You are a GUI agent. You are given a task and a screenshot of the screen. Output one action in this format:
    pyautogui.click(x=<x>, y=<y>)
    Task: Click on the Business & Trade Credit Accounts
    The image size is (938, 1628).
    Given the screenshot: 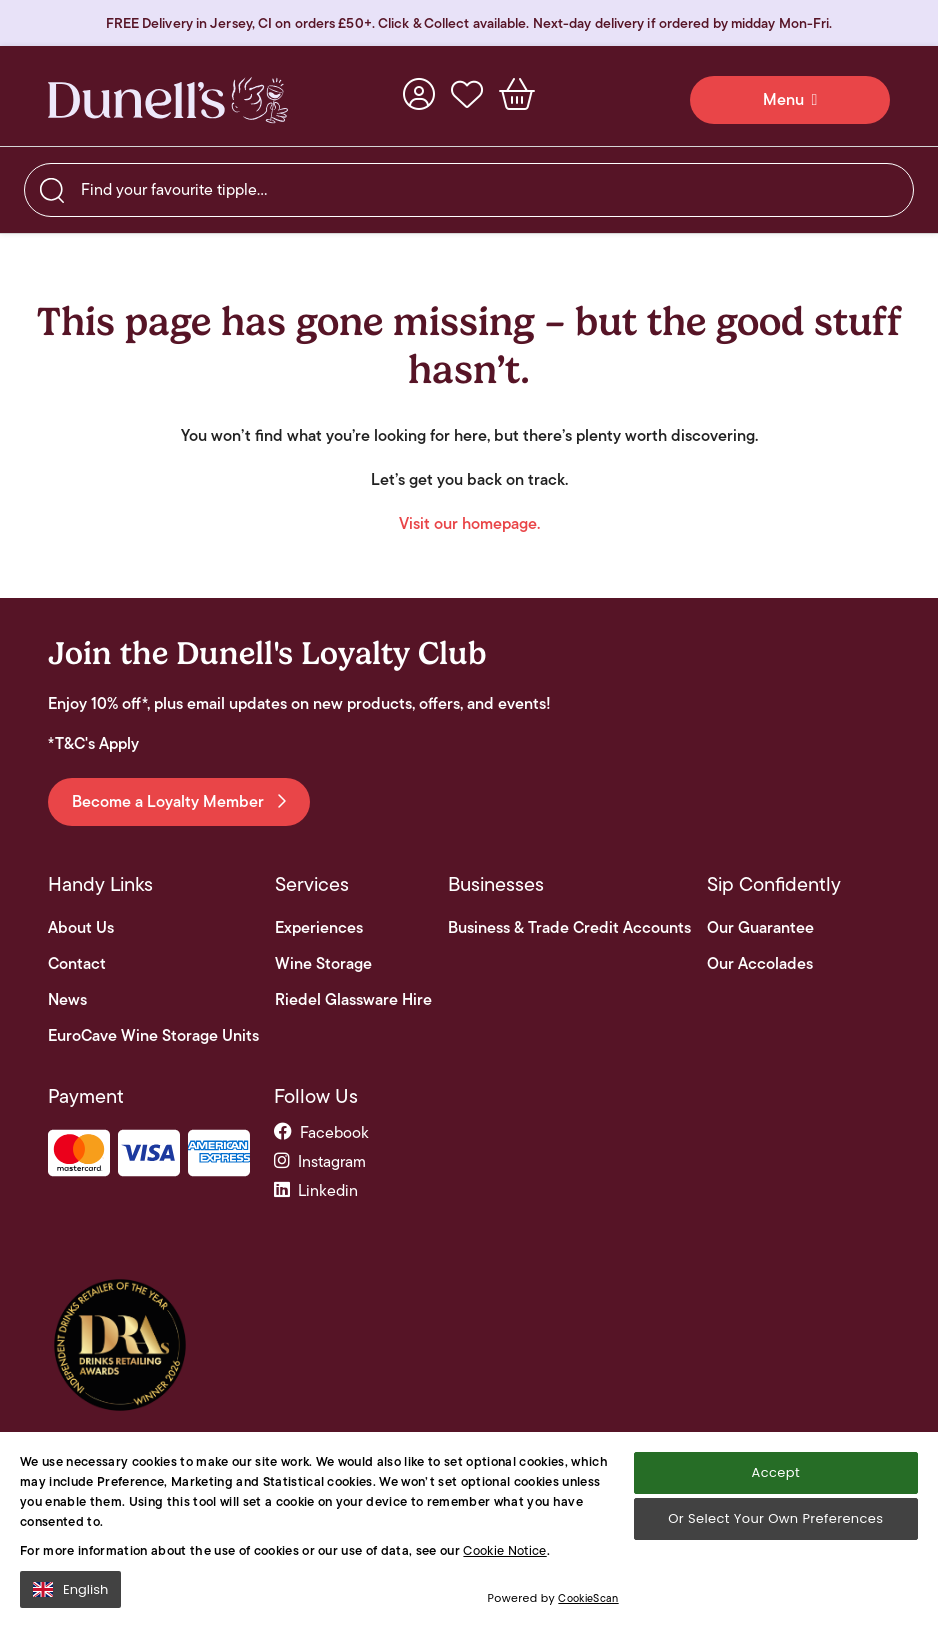 What is the action you would take?
    pyautogui.click(x=569, y=928)
    